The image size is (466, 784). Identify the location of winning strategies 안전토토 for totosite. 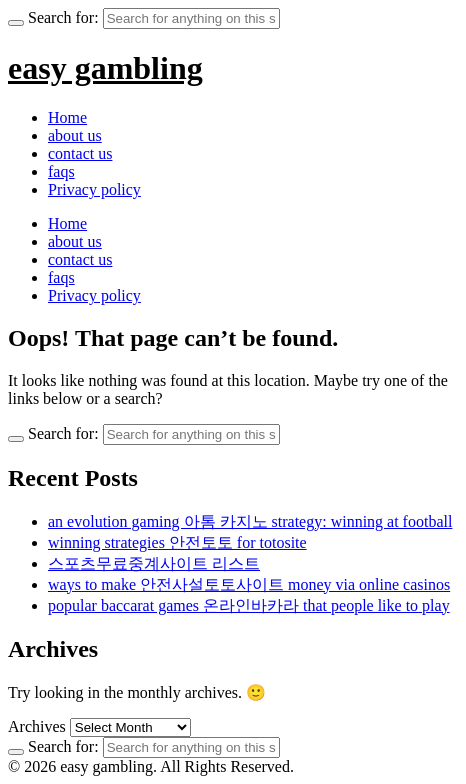
(177, 542).